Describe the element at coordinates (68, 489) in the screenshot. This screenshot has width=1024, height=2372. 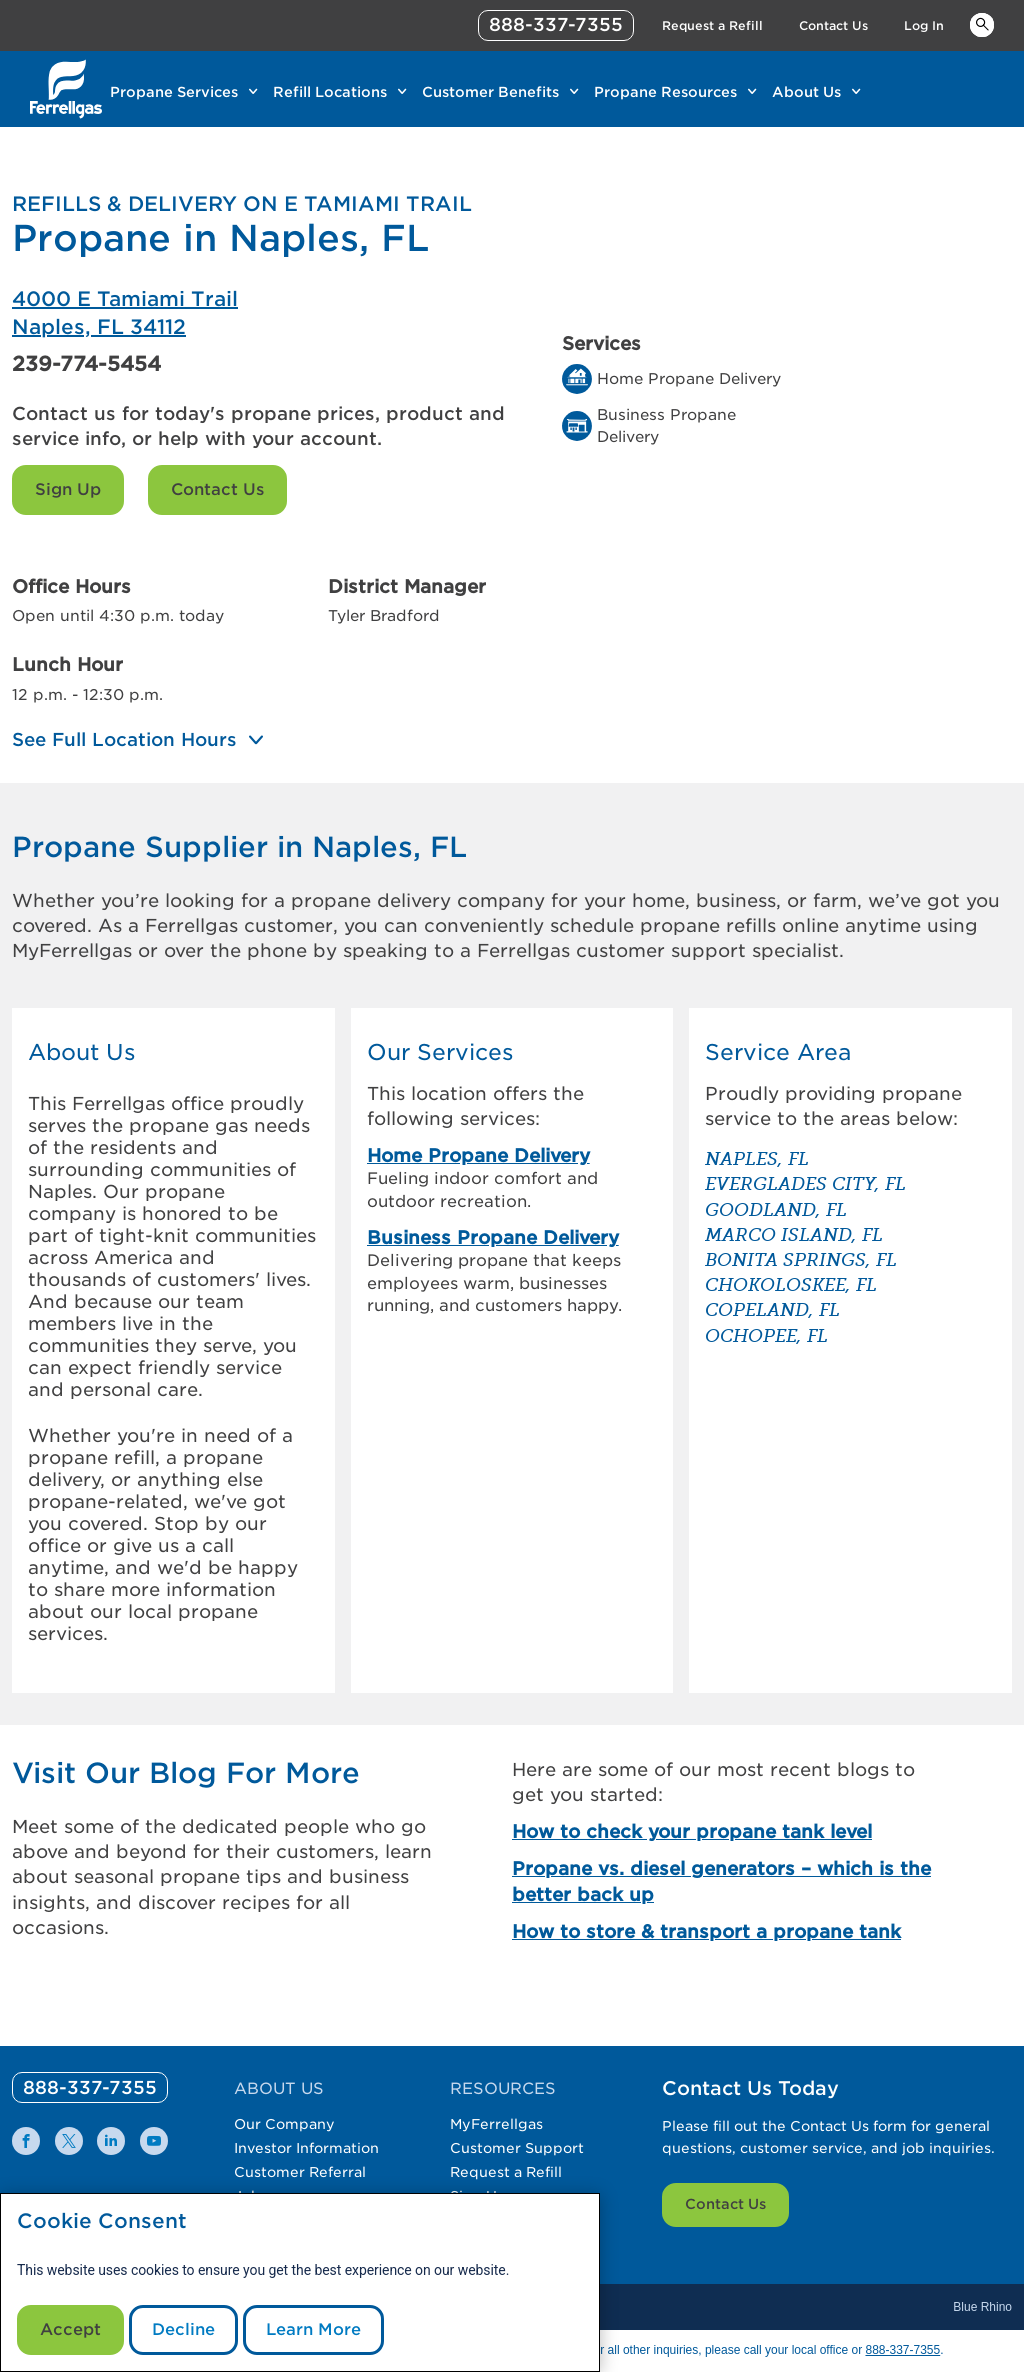
I see `Sign Up` at that location.